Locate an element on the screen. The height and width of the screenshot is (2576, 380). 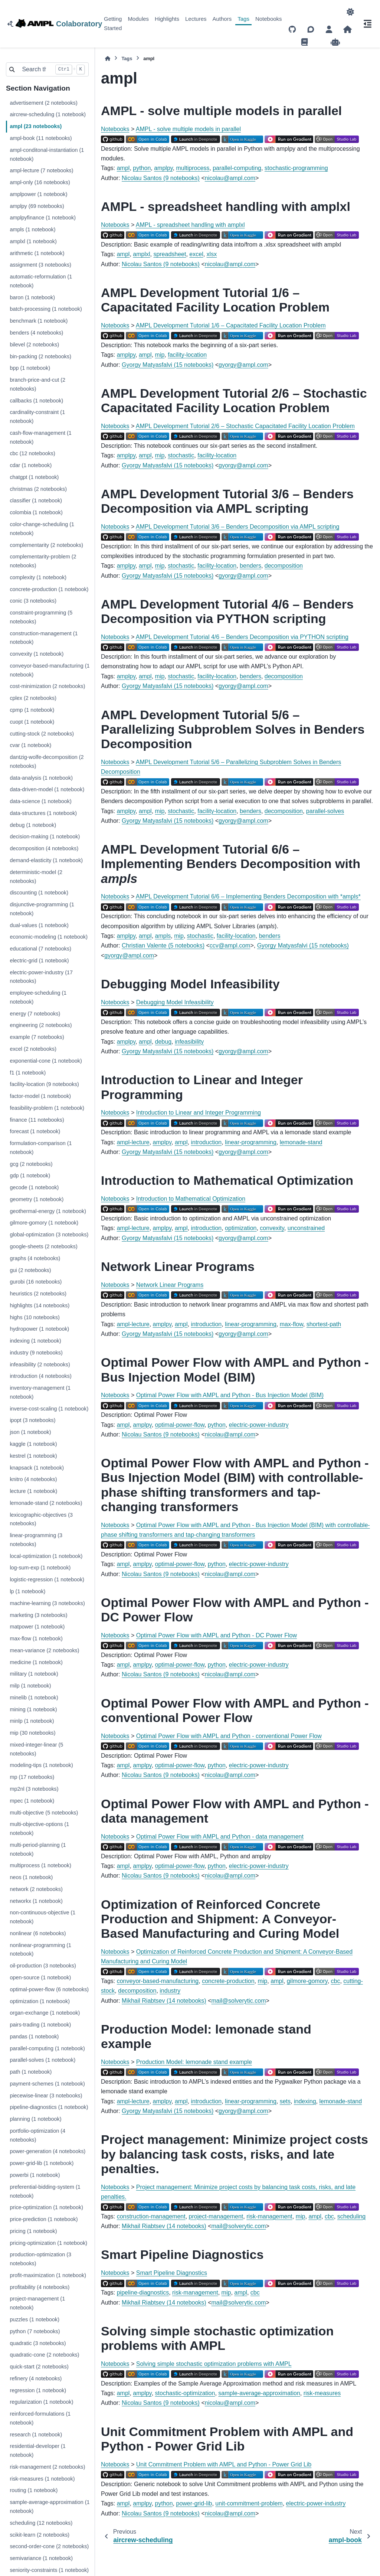
profitability (4 notebooks) is located at coordinates (39, 2287).